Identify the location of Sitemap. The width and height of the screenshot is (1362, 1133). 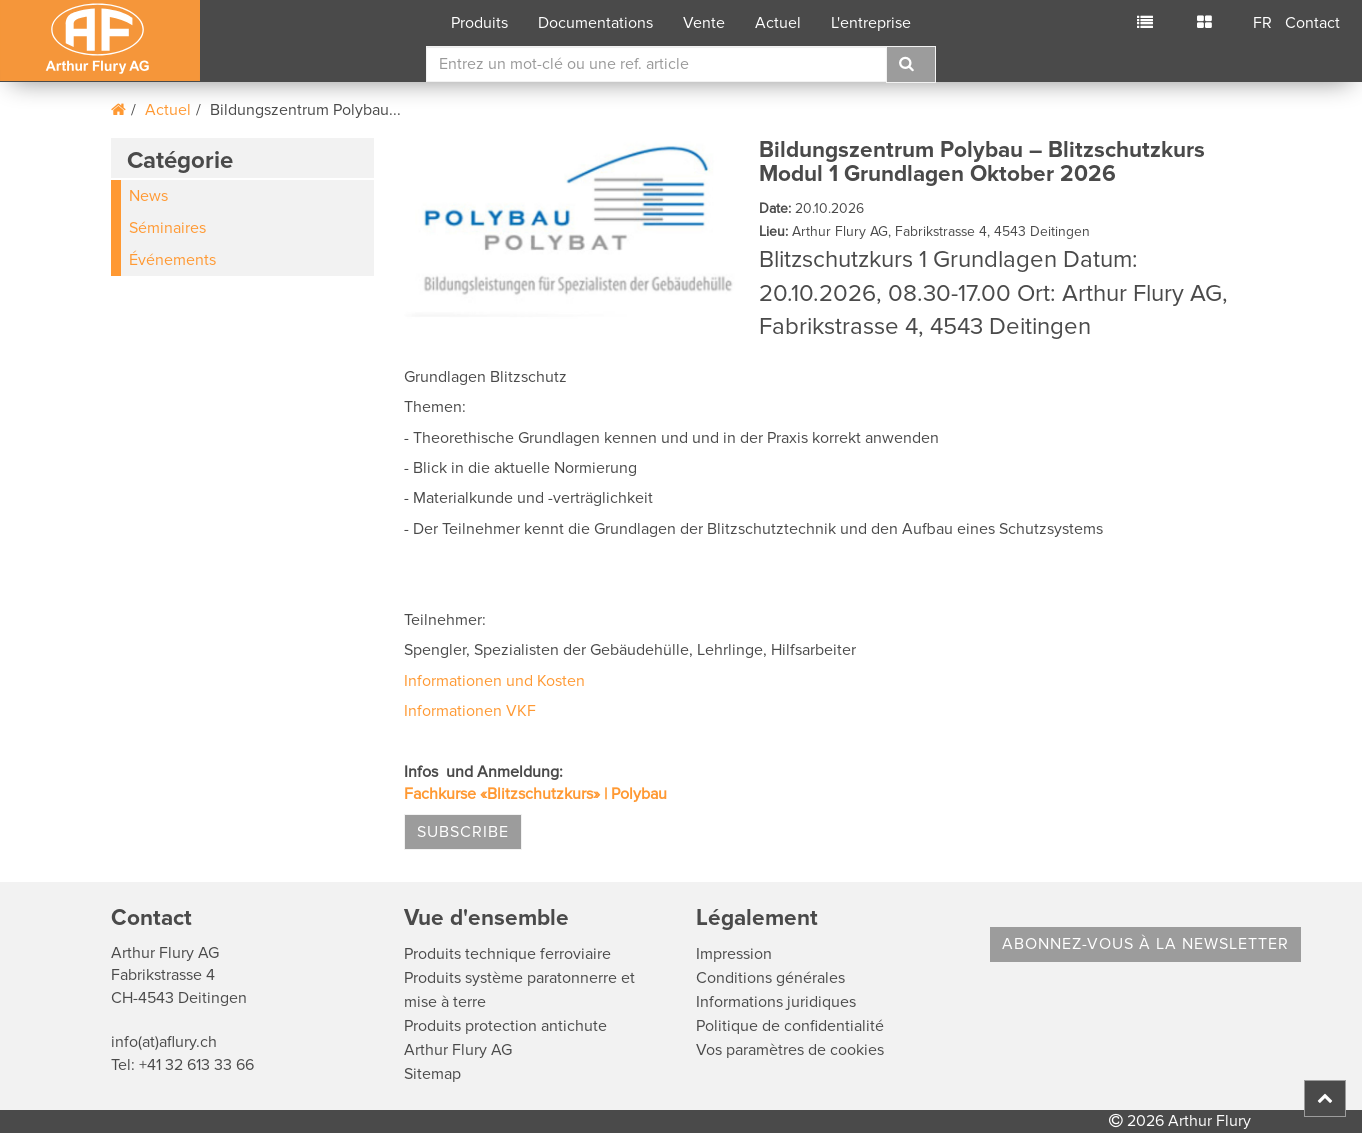
(432, 1074).